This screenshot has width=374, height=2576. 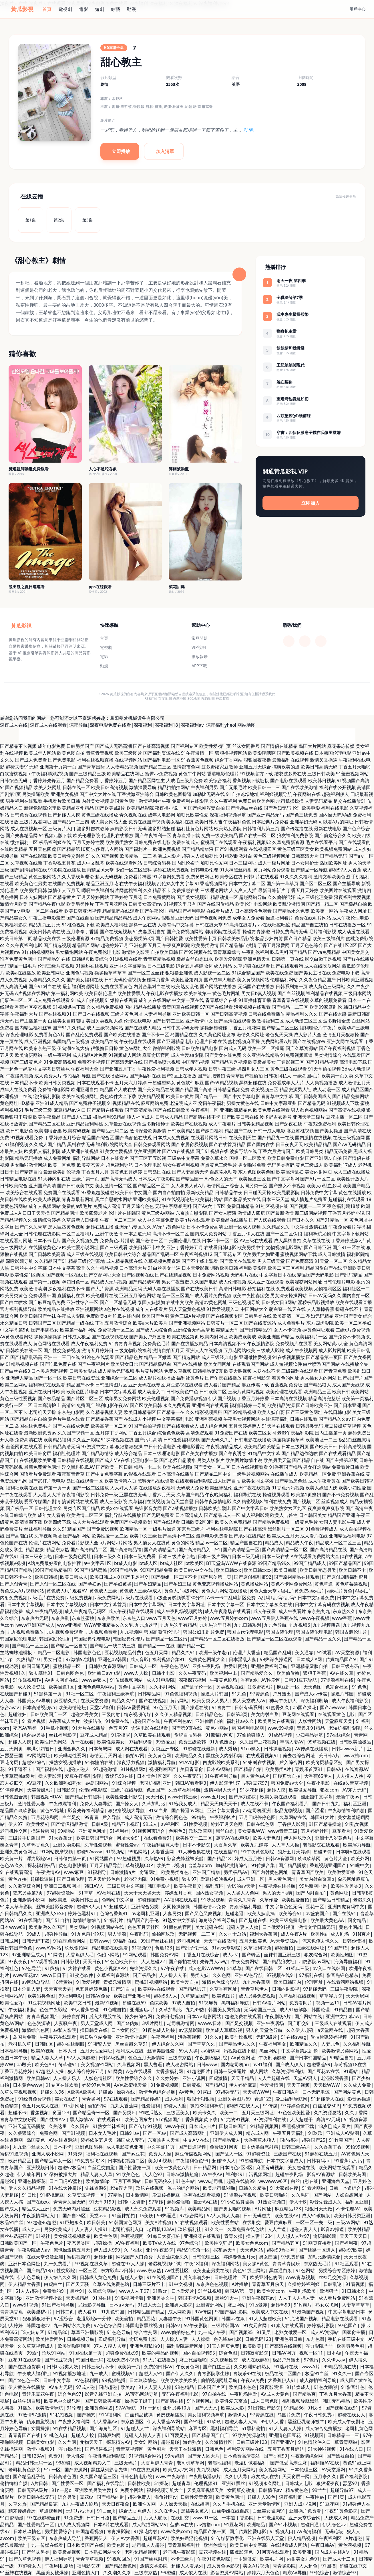 What do you see at coordinates (271, 856) in the screenshot?
I see `黄色三级视频网址` at bounding box center [271, 856].